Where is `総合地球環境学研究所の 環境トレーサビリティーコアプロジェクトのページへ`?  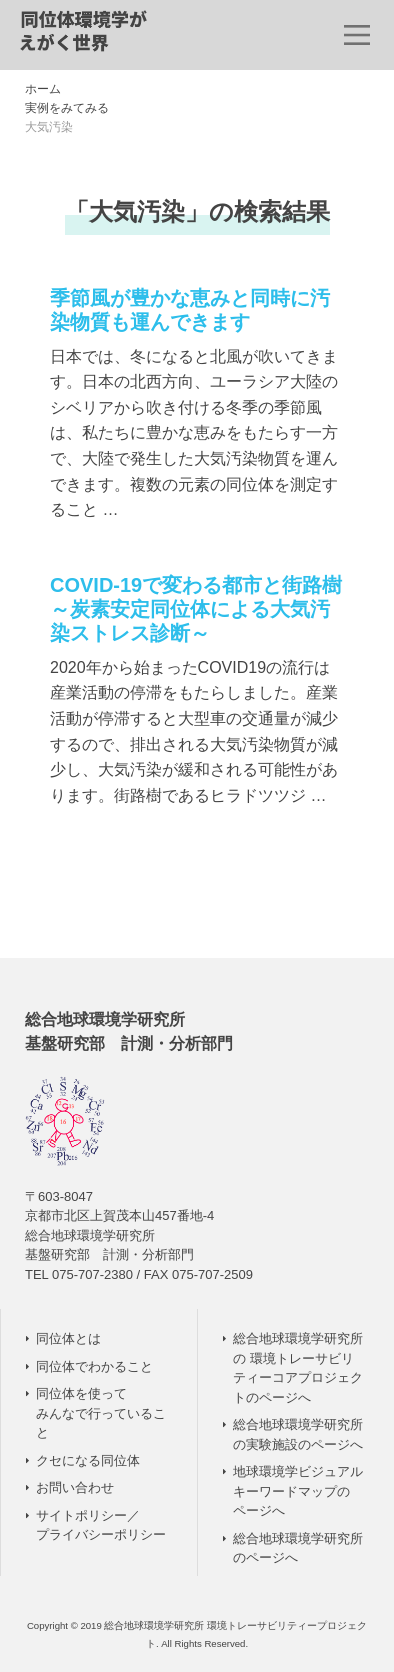
総合地球環境学研究所の 環境トレーサビリティーコアプロジェクトのページへ is located at coordinates (298, 1368).